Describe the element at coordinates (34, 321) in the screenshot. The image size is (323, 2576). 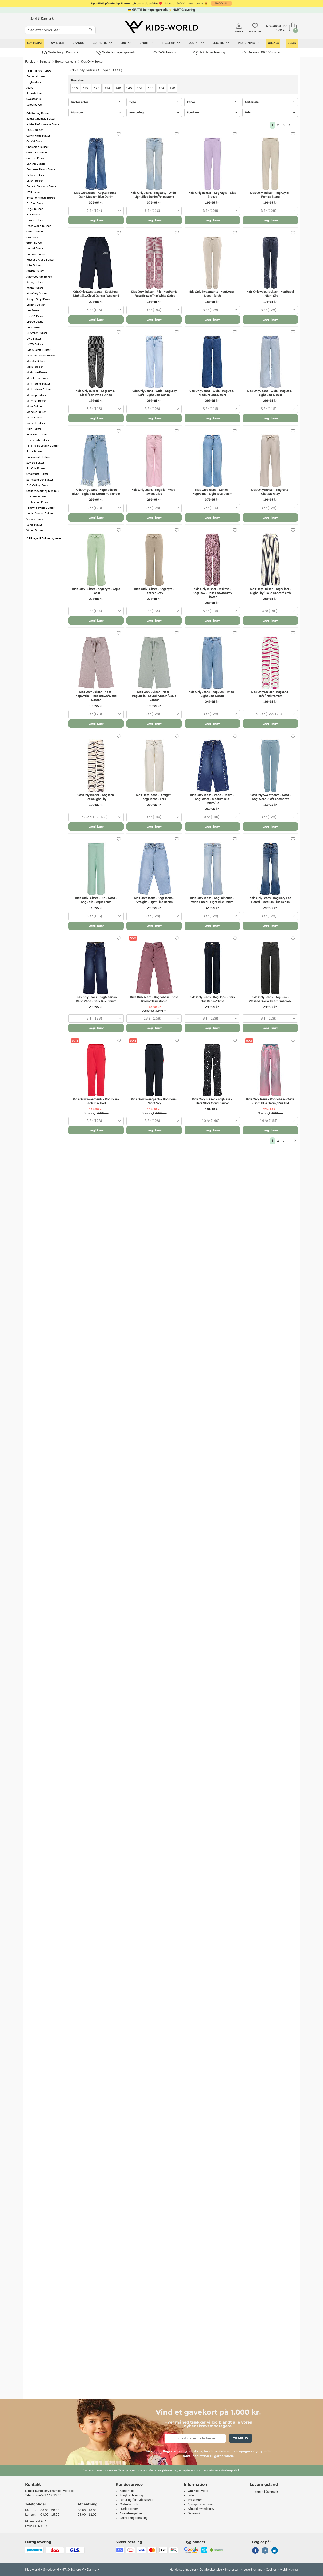
I see `LEGO® Jeans` at that location.